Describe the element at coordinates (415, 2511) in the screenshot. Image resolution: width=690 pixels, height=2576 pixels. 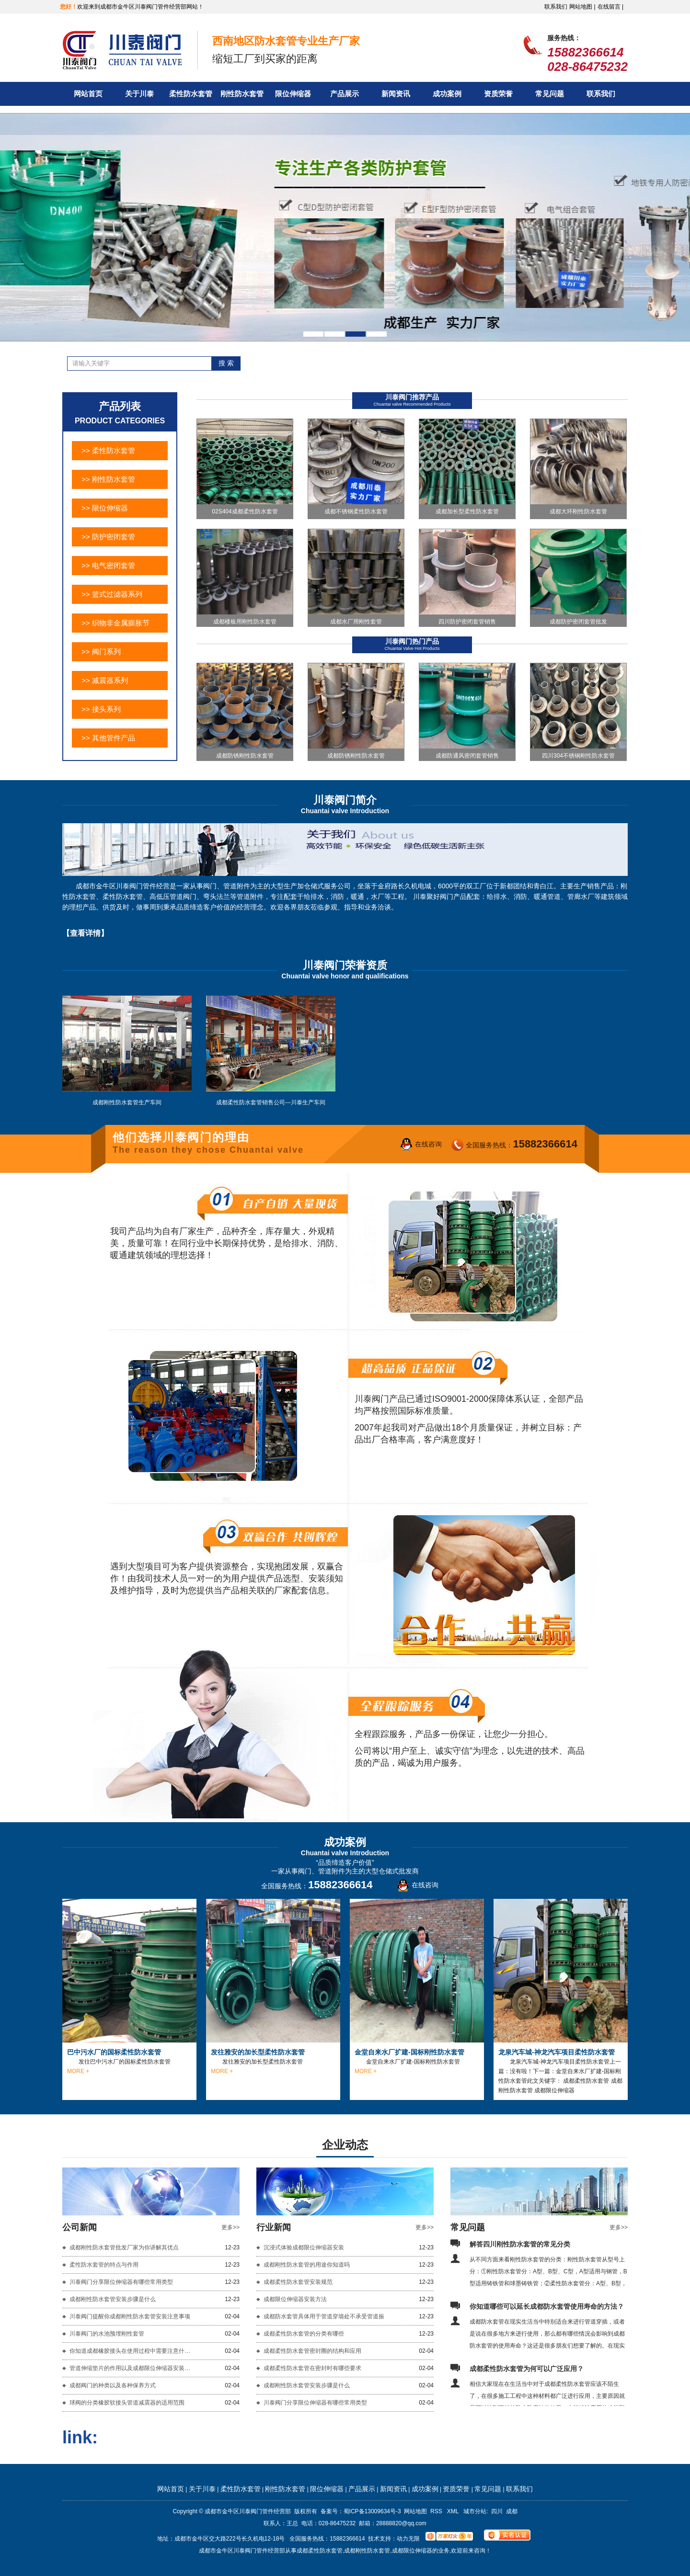
I see `网站地图` at that location.